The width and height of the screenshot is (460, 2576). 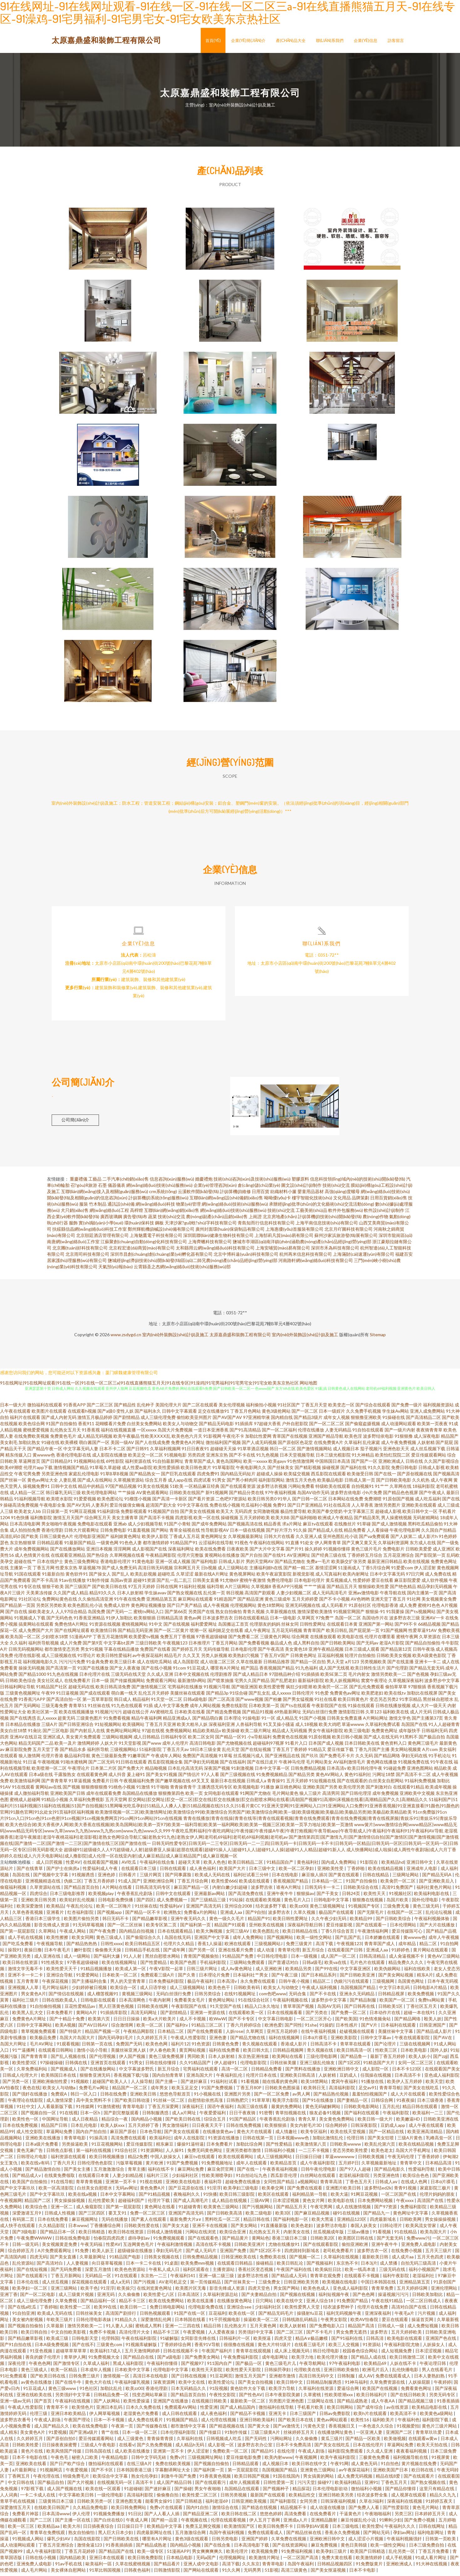 What do you see at coordinates (337, 1915) in the screenshot?
I see `极品国产在线观看` at bounding box center [337, 1915].